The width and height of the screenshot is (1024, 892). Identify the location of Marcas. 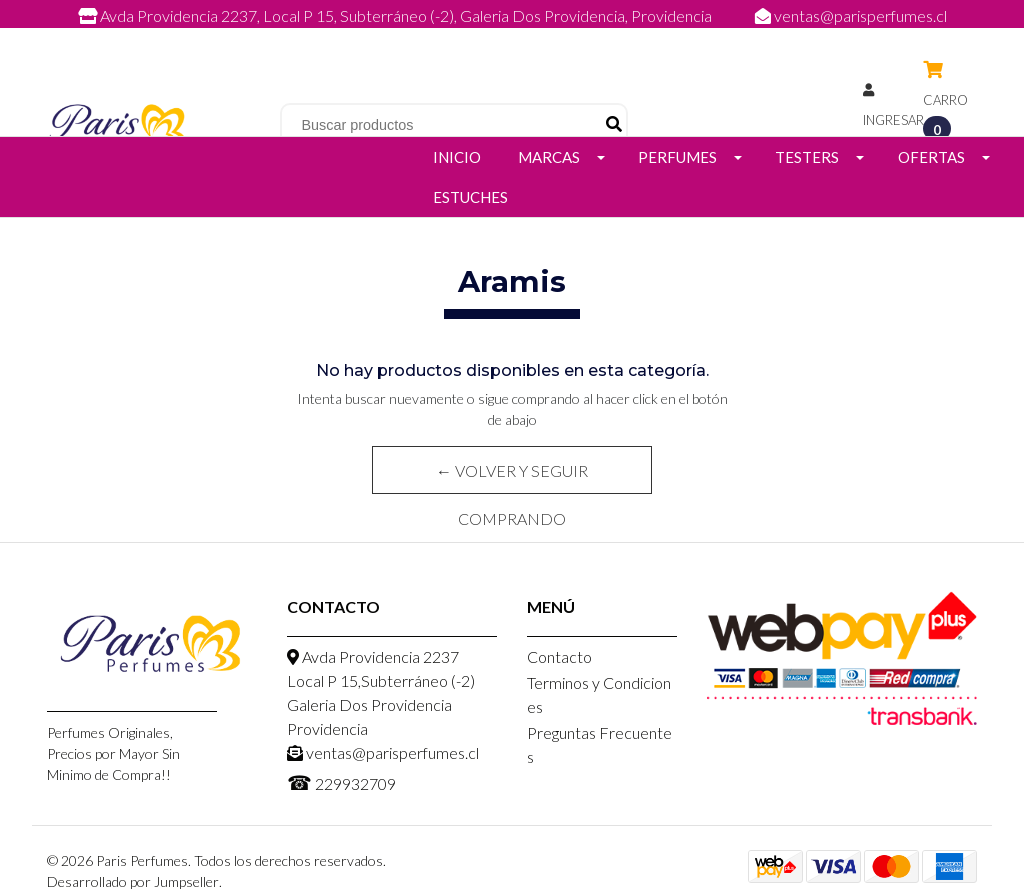
(549, 157).